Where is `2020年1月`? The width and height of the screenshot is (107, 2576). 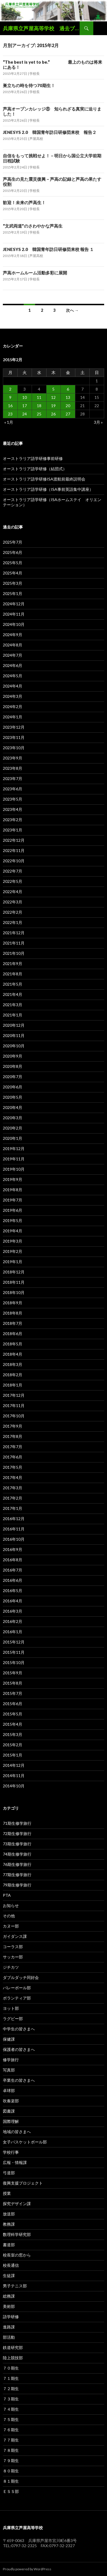
2020年1月 is located at coordinates (12, 1138).